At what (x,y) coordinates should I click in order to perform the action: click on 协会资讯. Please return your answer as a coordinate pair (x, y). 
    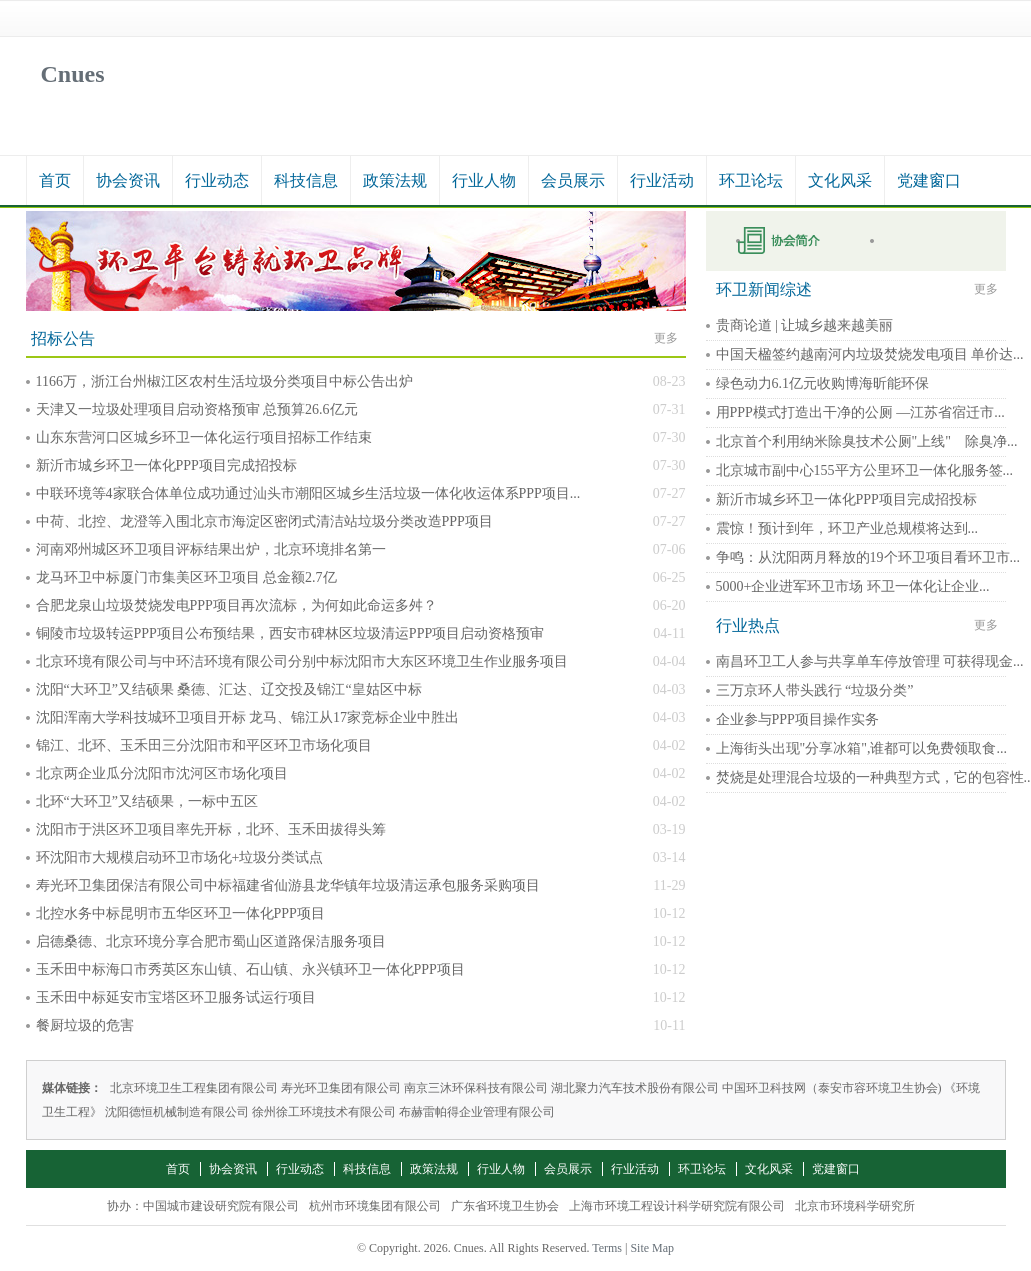
    Looking at the image, I should click on (128, 180).